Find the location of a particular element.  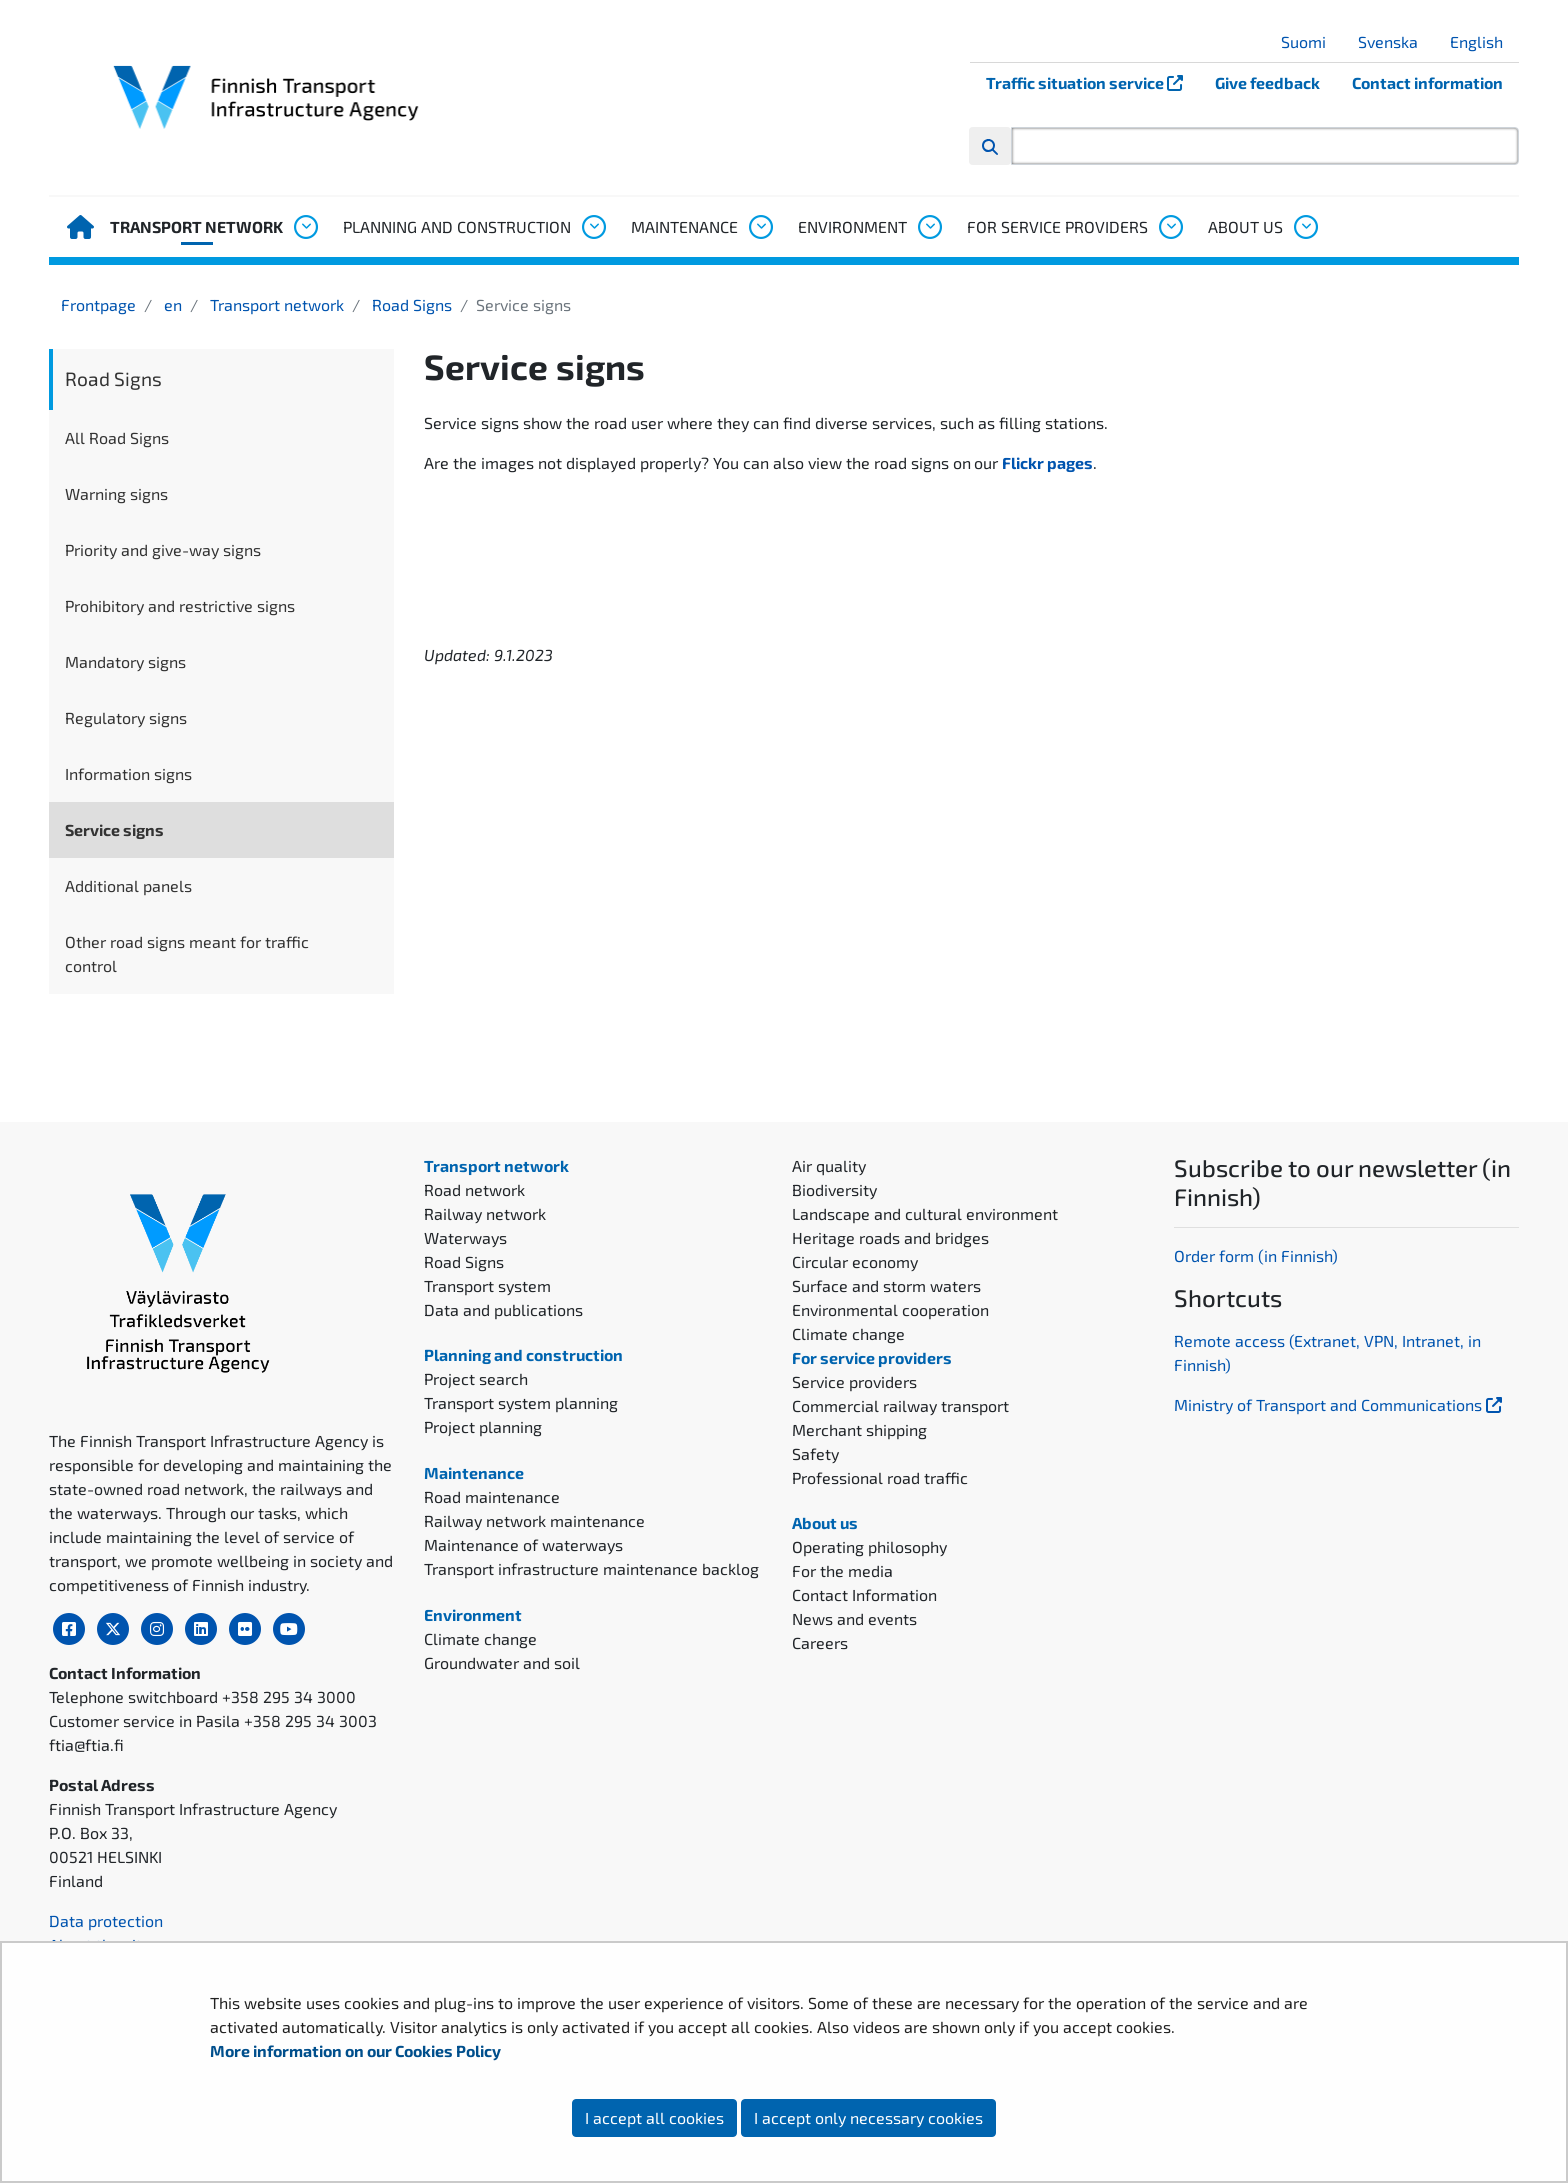

Transport network is located at coordinates (196, 226).